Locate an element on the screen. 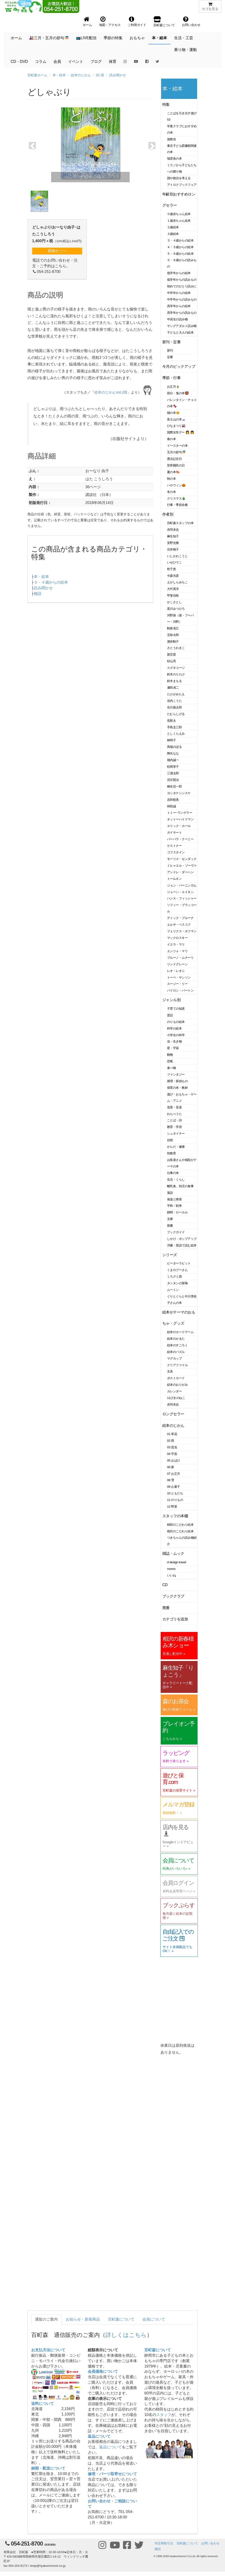 The image size is (225, 2576). ハロウィン🎃 is located at coordinates (176, 485).